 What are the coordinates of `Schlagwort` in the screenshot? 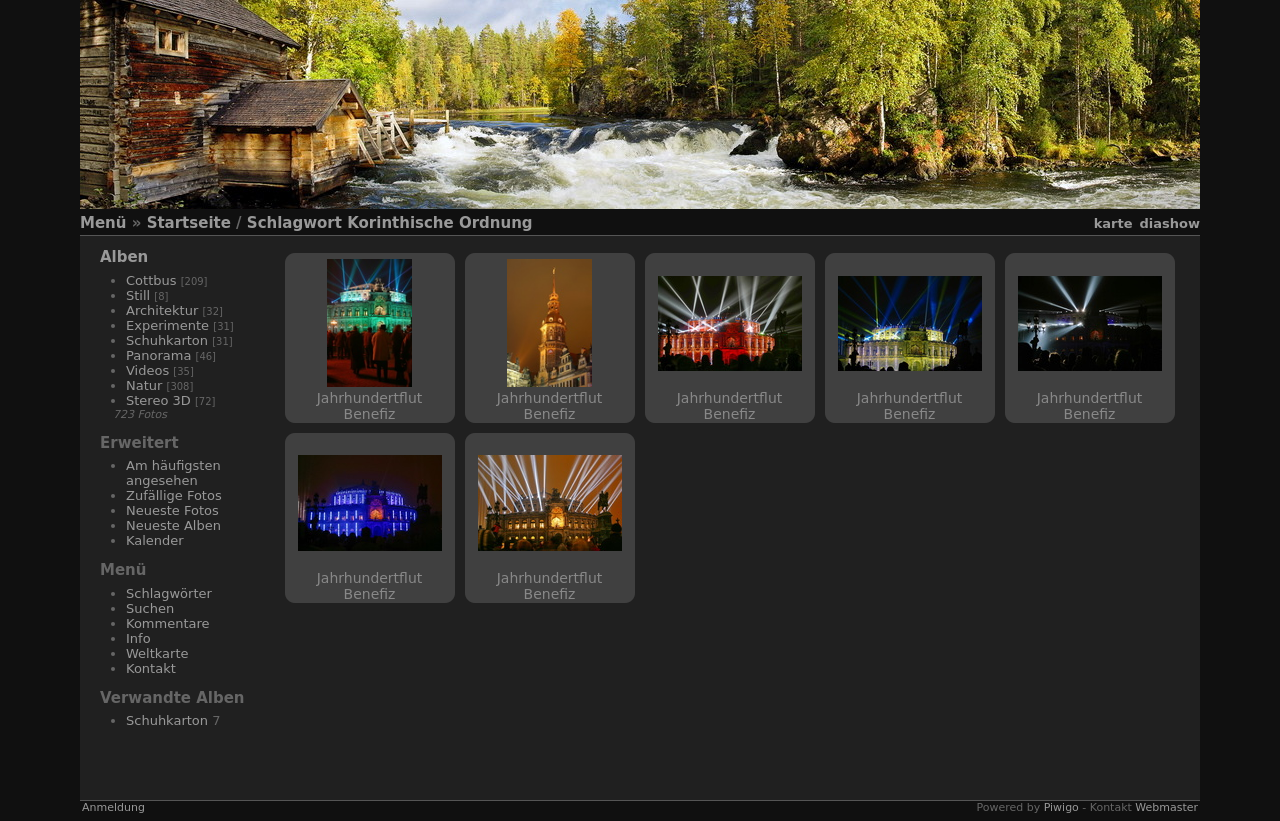 It's located at (294, 223).